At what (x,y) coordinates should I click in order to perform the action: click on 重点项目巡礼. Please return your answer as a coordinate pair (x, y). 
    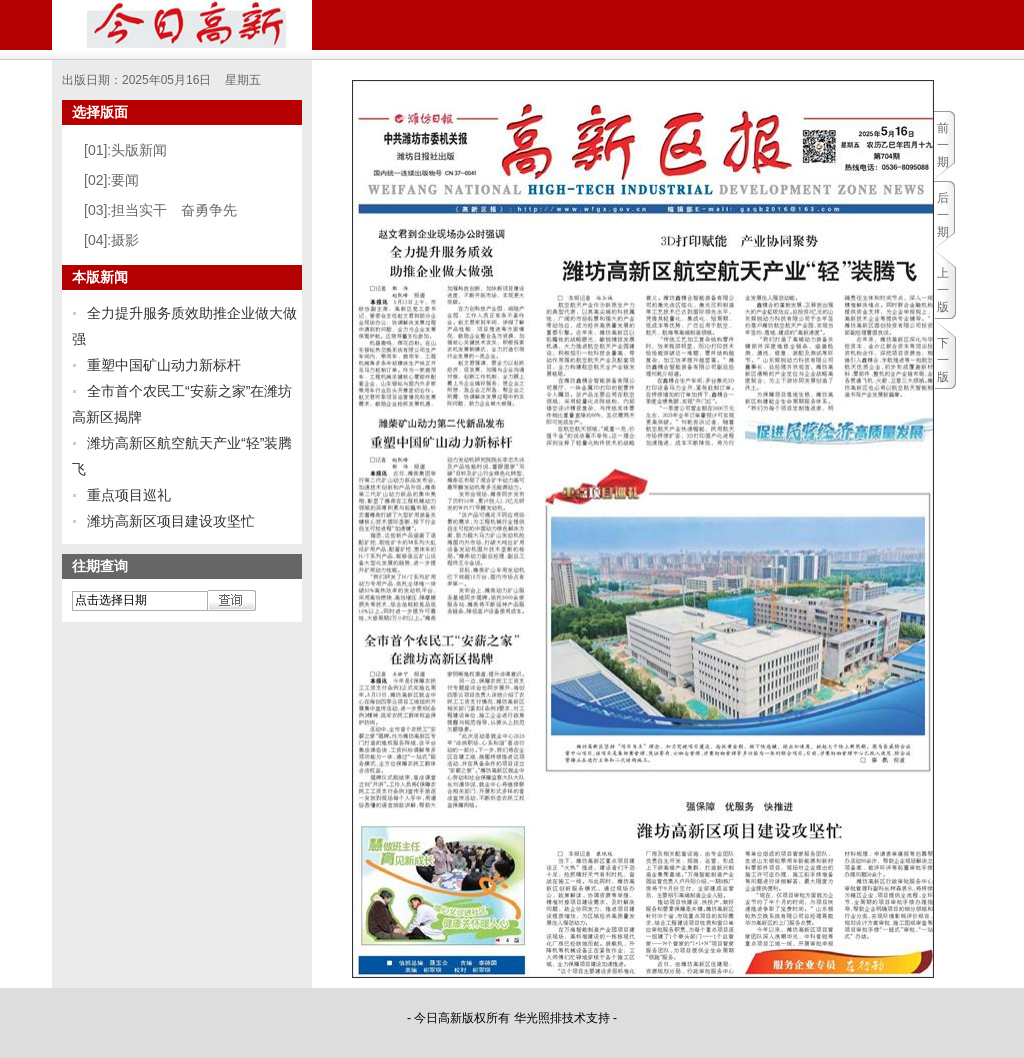
    Looking at the image, I should click on (129, 495).